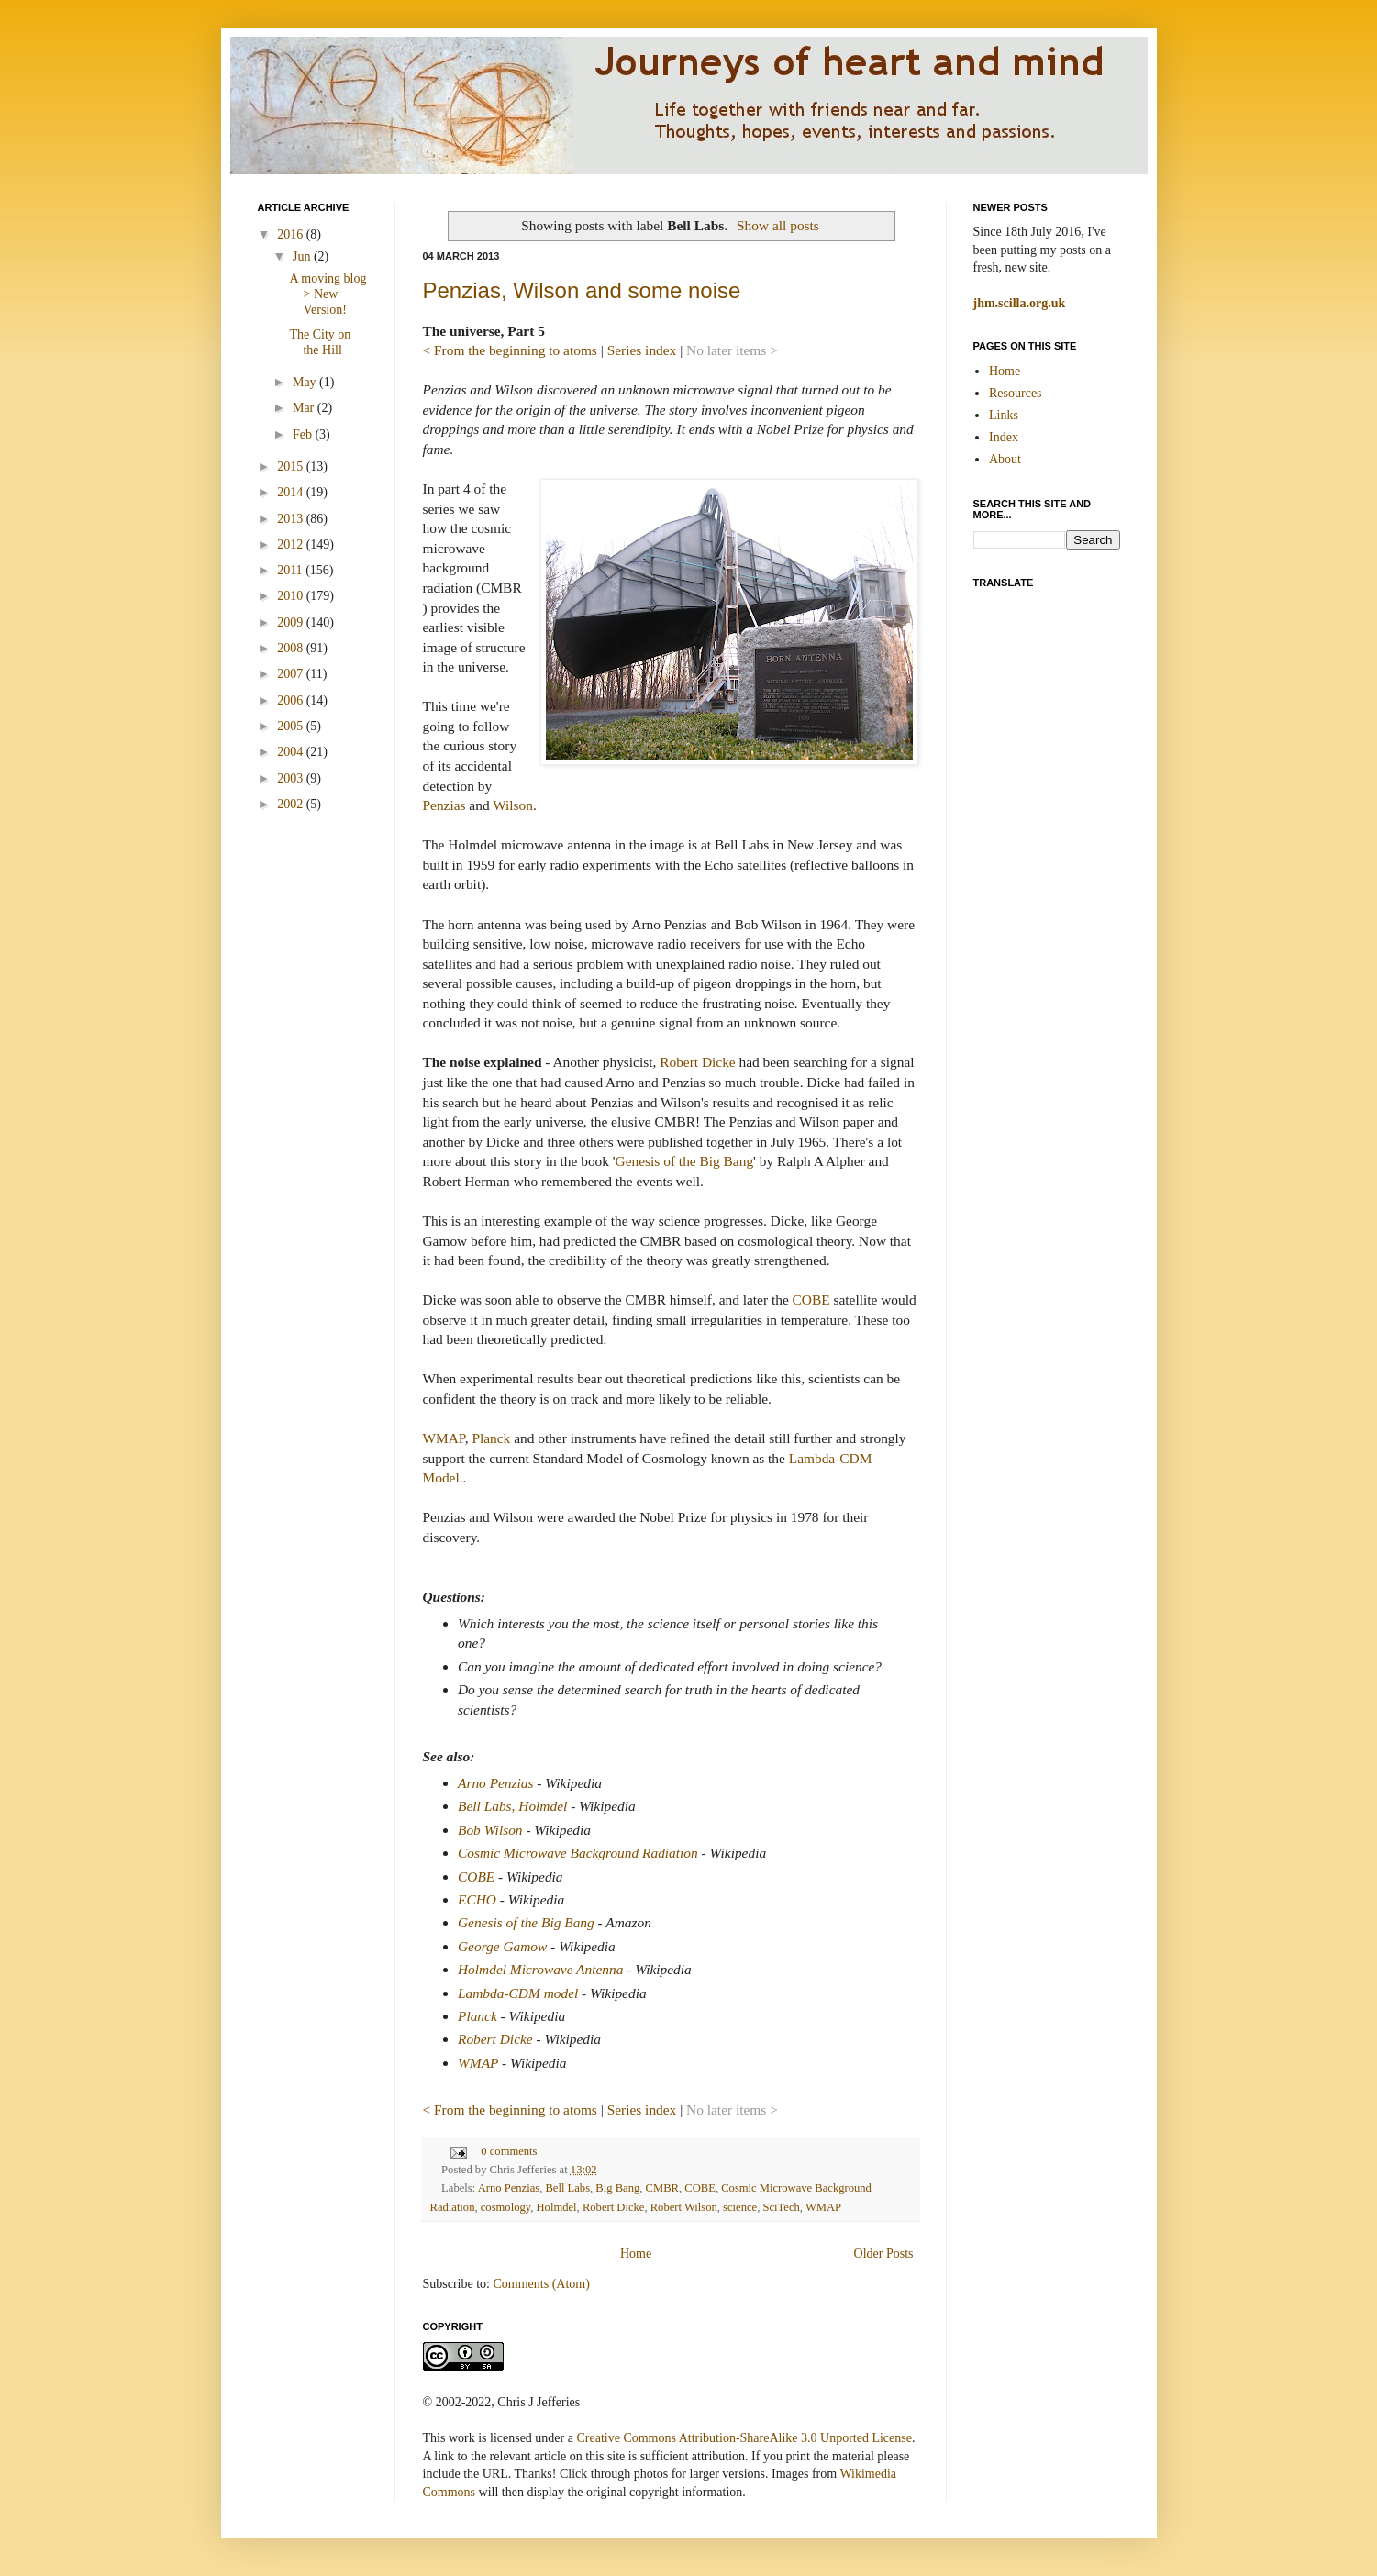 This screenshot has height=2576, width=1377. I want to click on 2008, so click(291, 648).